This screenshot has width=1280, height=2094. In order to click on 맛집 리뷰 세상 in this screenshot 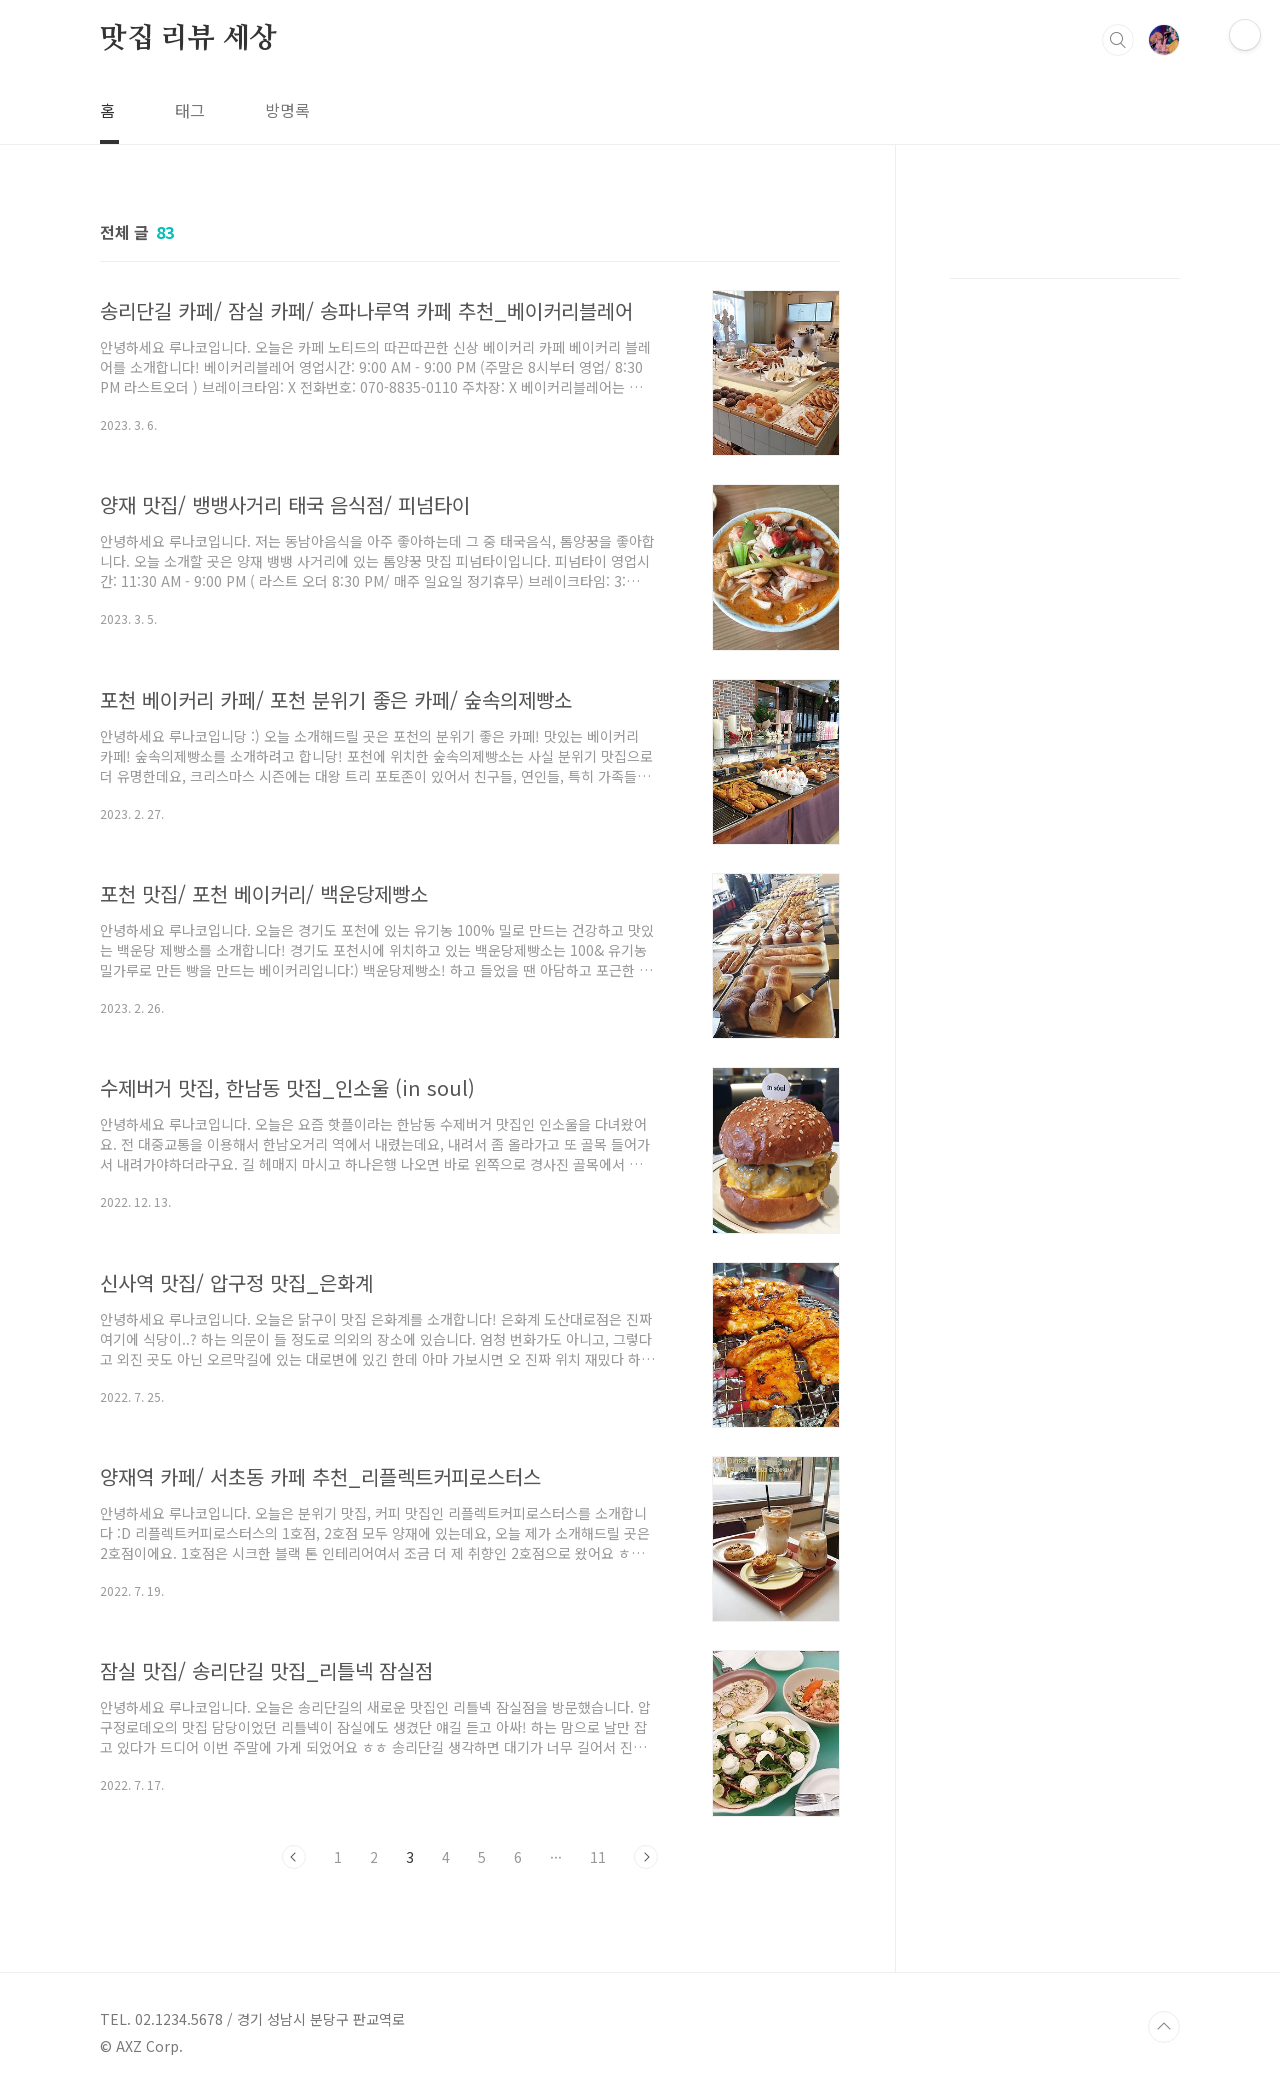, I will do `click(188, 39)`.